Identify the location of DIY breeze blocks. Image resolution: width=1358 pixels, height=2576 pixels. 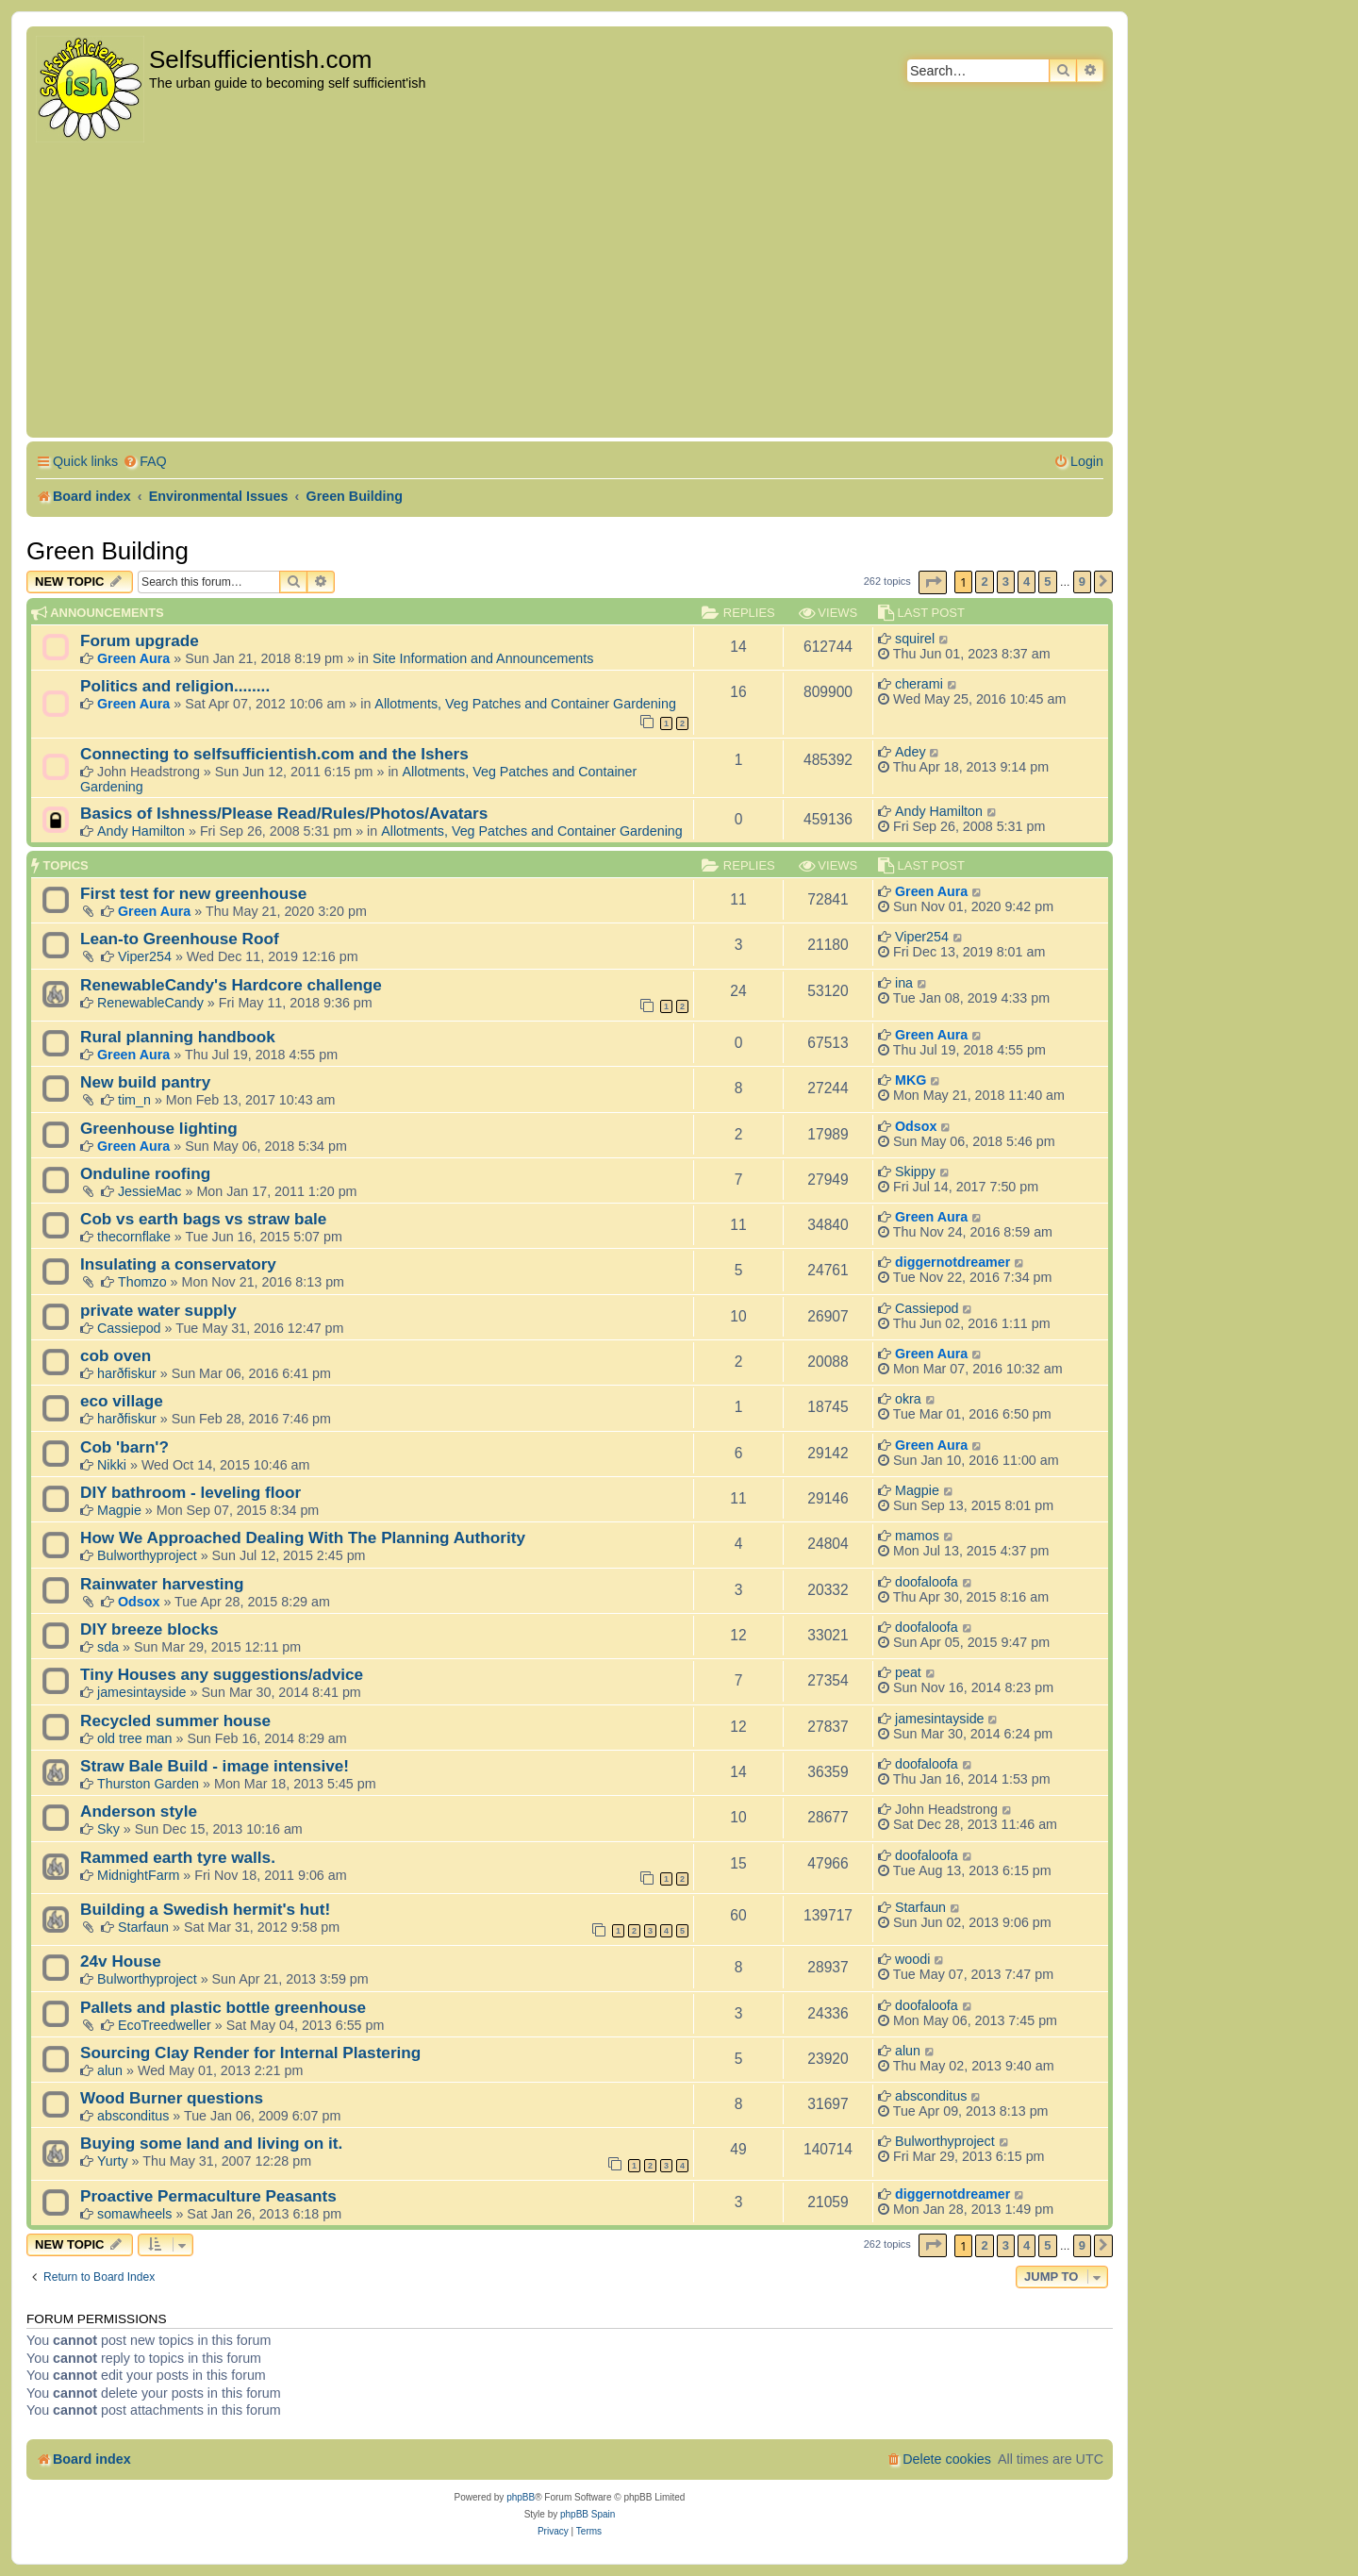
(149, 1629).